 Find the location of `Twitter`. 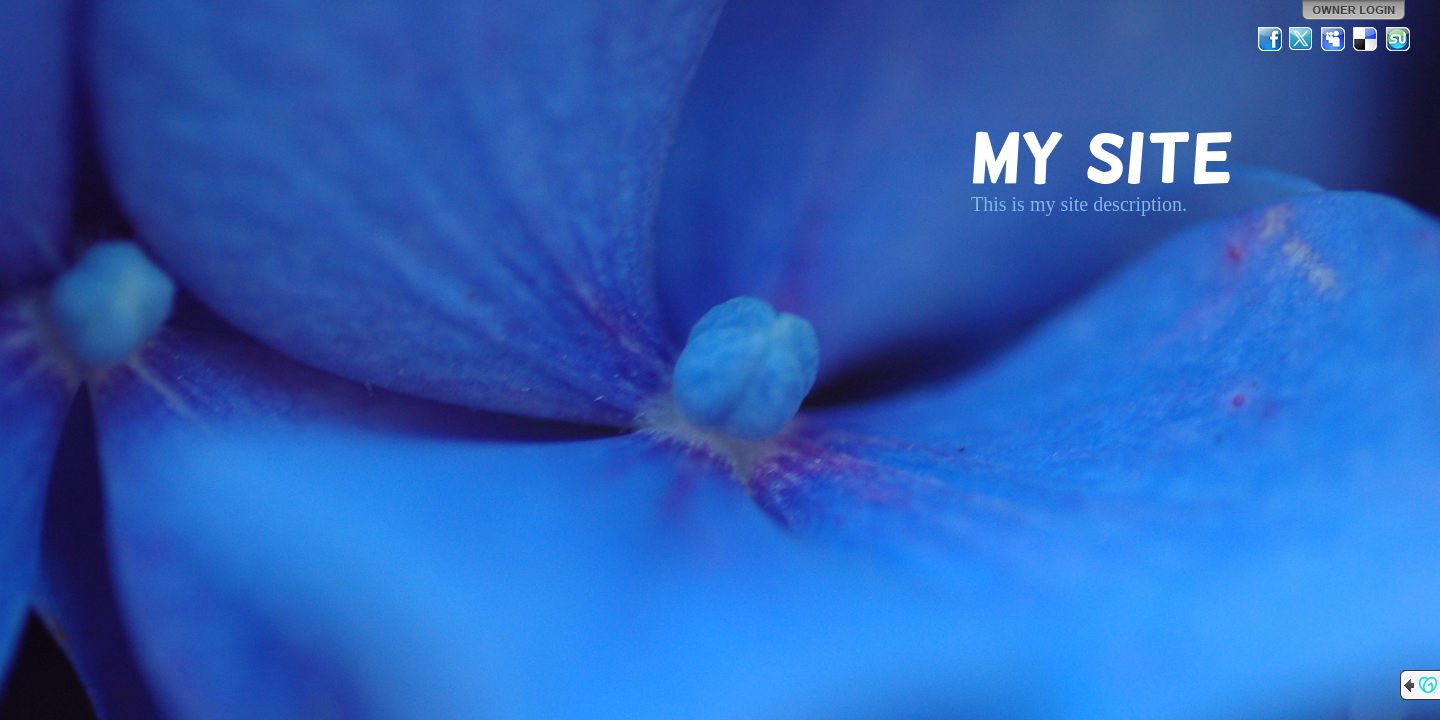

Twitter is located at coordinates (1302, 39).